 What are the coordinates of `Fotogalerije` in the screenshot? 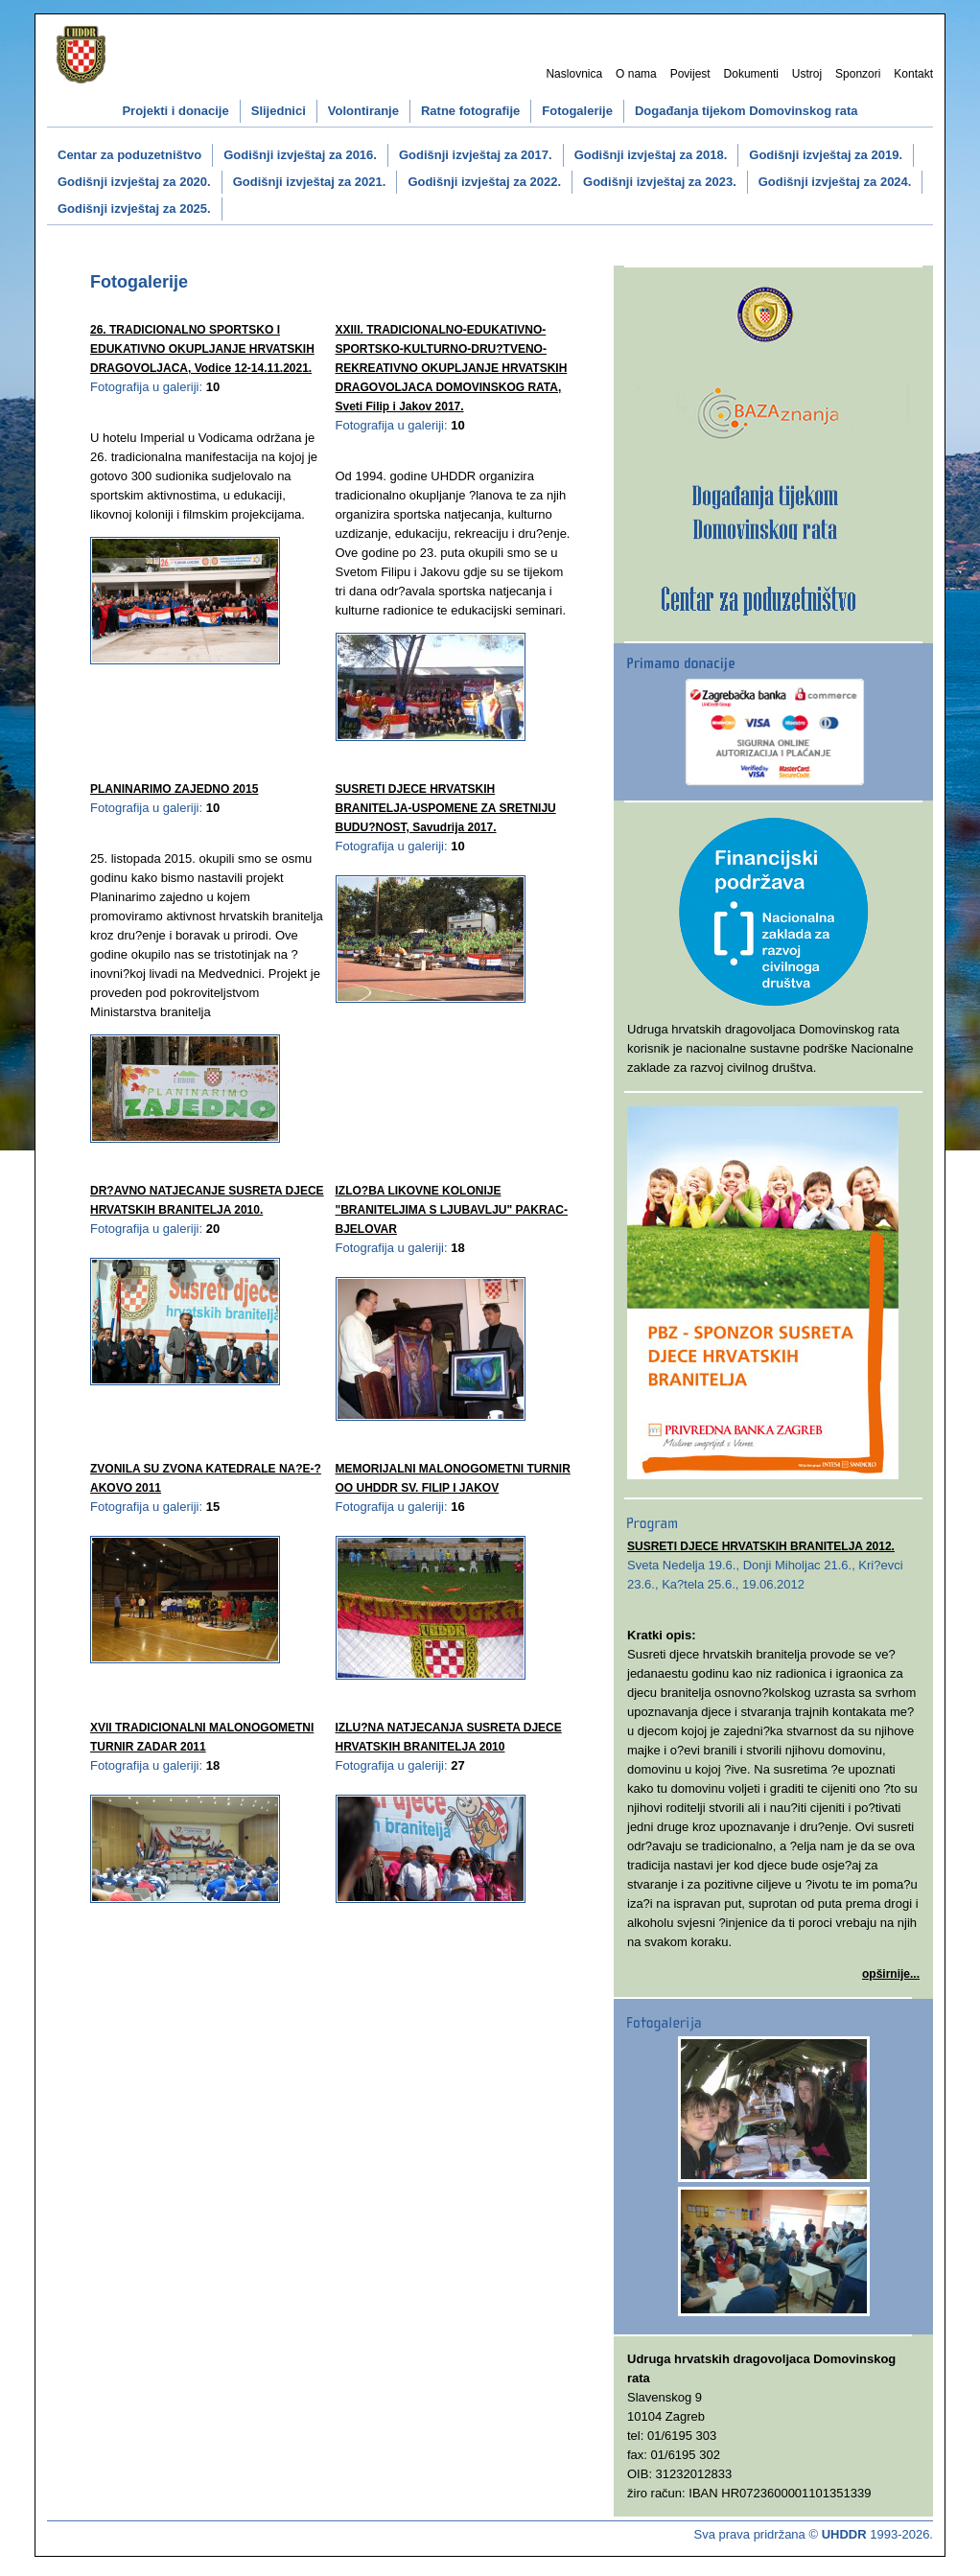 It's located at (577, 111).